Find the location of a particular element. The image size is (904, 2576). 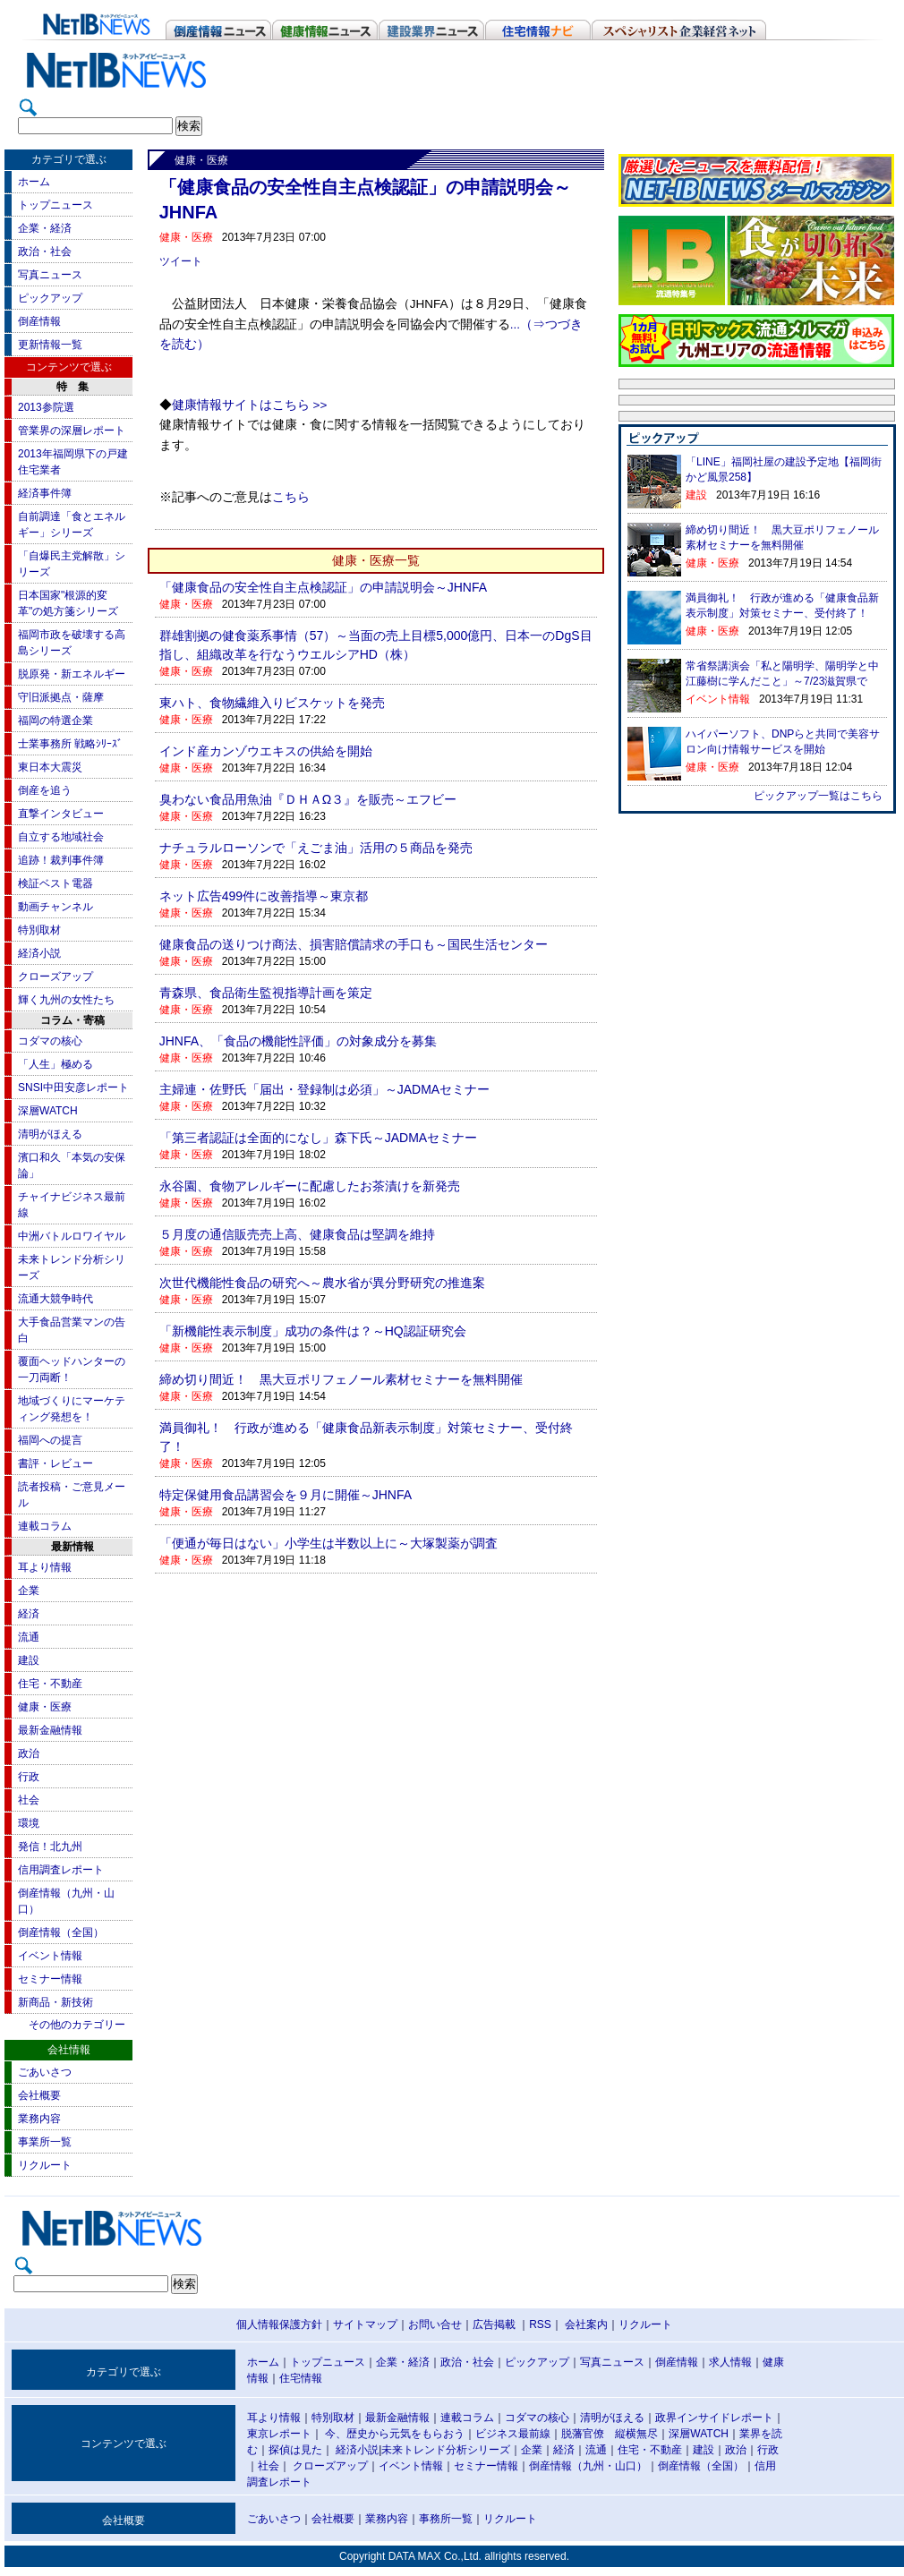

求人情報 is located at coordinates (730, 2362).